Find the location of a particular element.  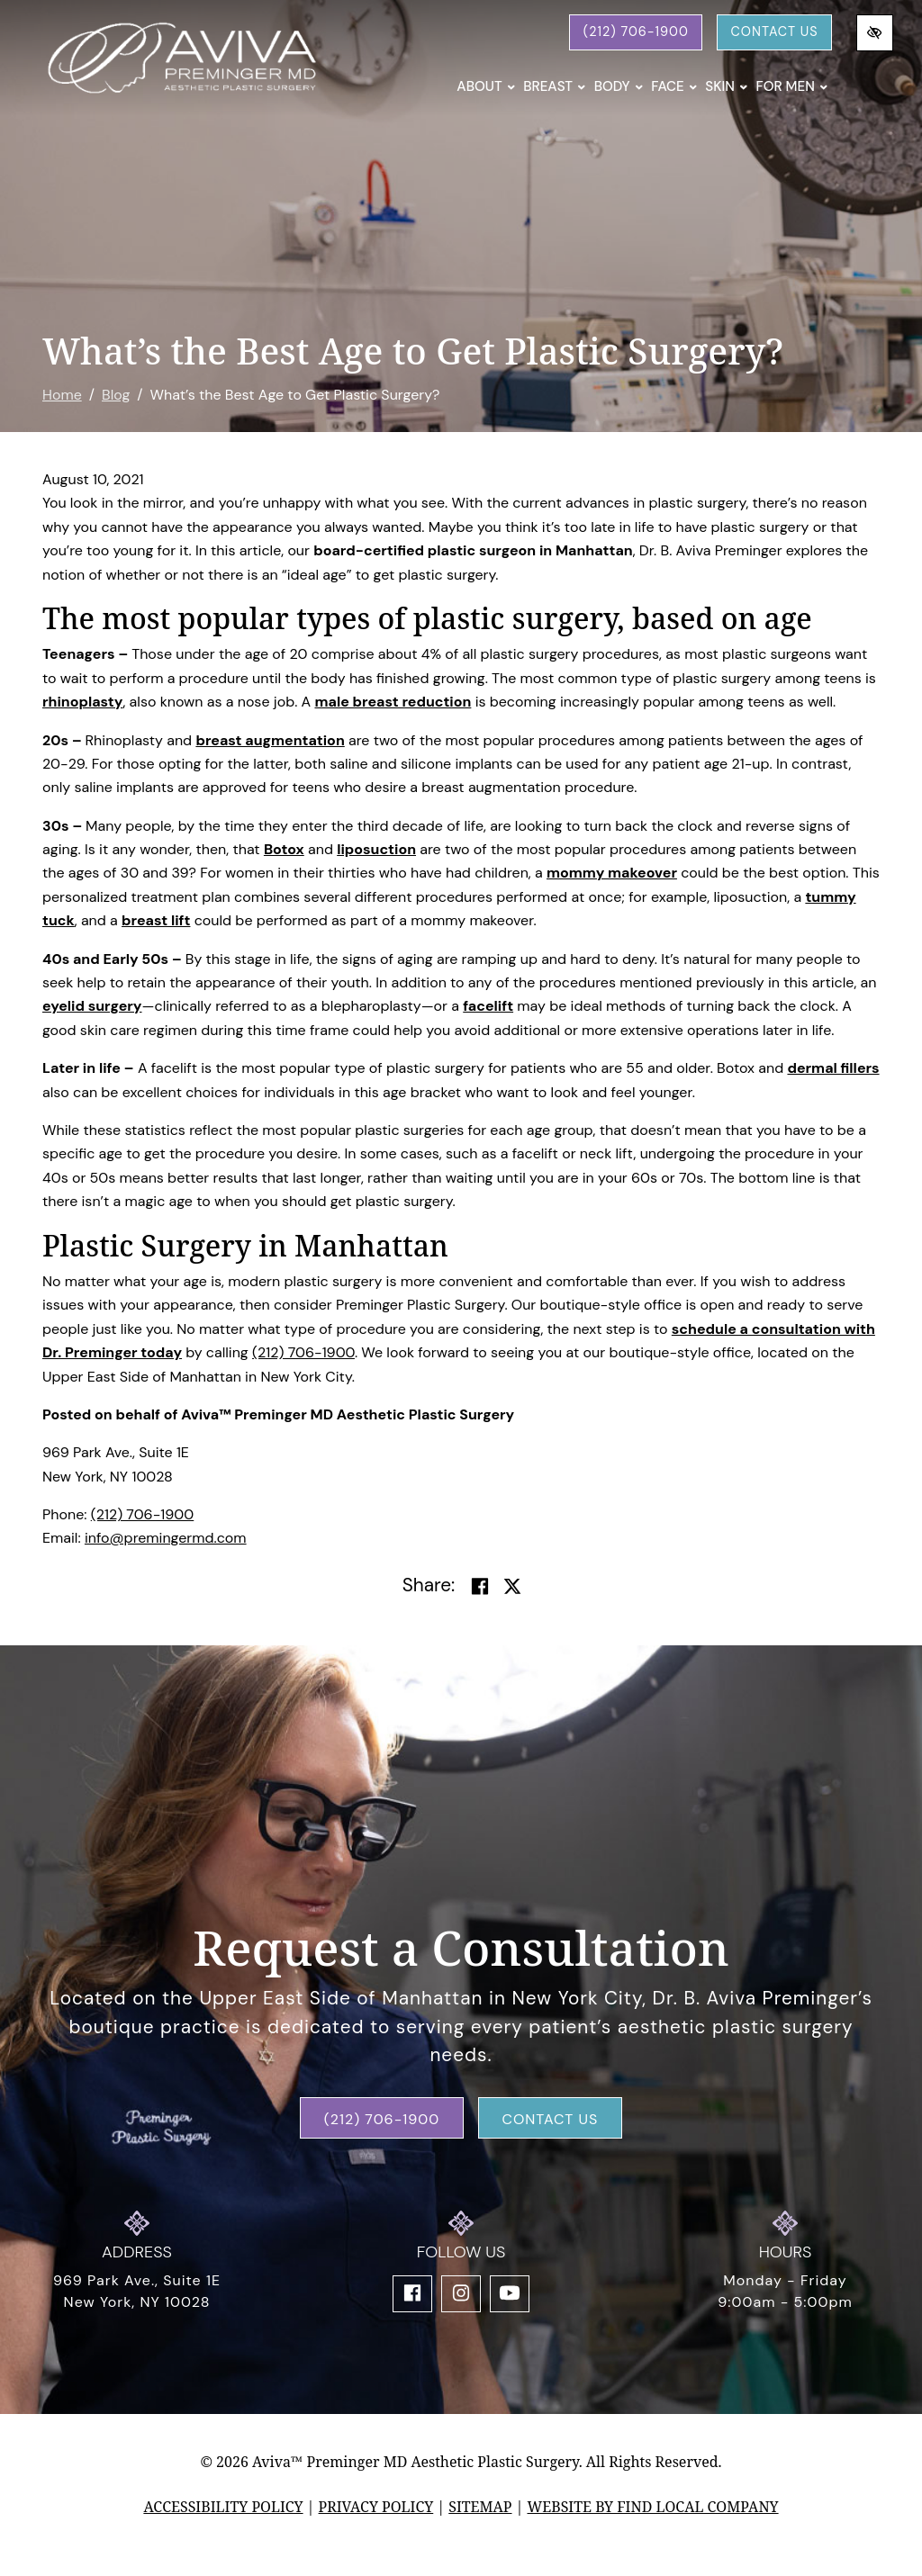

Sitemap is located at coordinates (479, 2507).